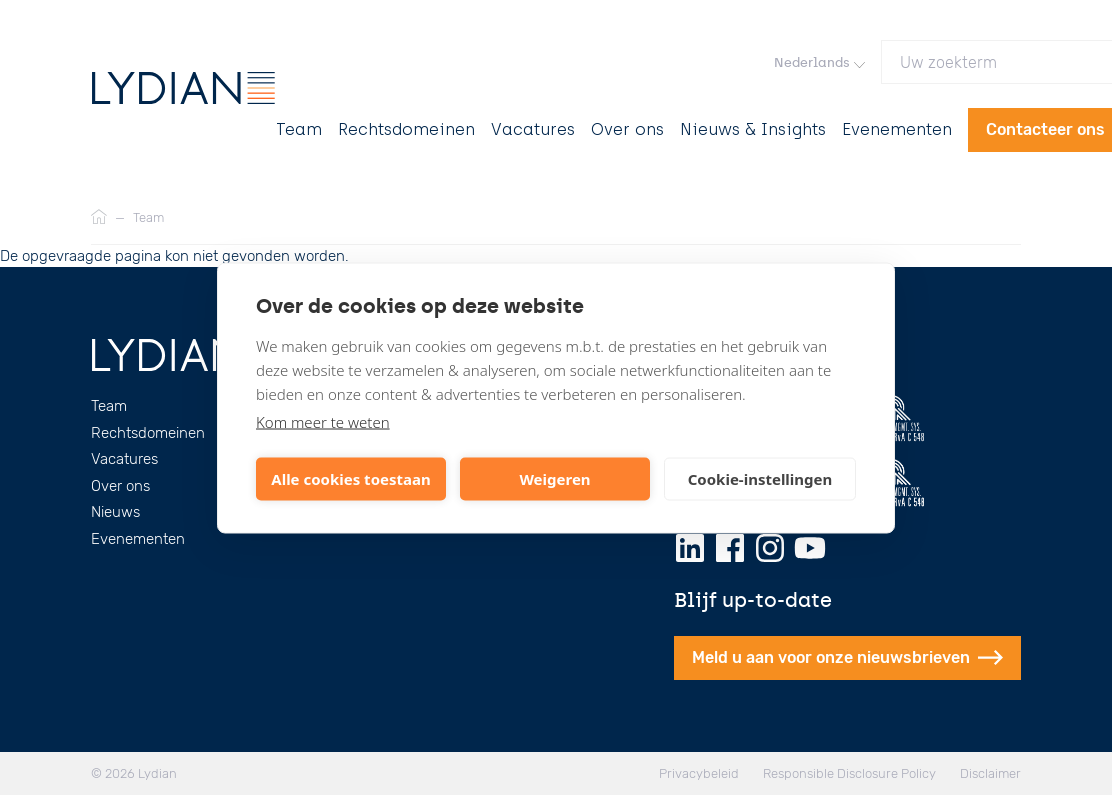 This screenshot has height=795, width=1112. What do you see at coordinates (730, 548) in the screenshot?
I see `[Facebook]` at bounding box center [730, 548].